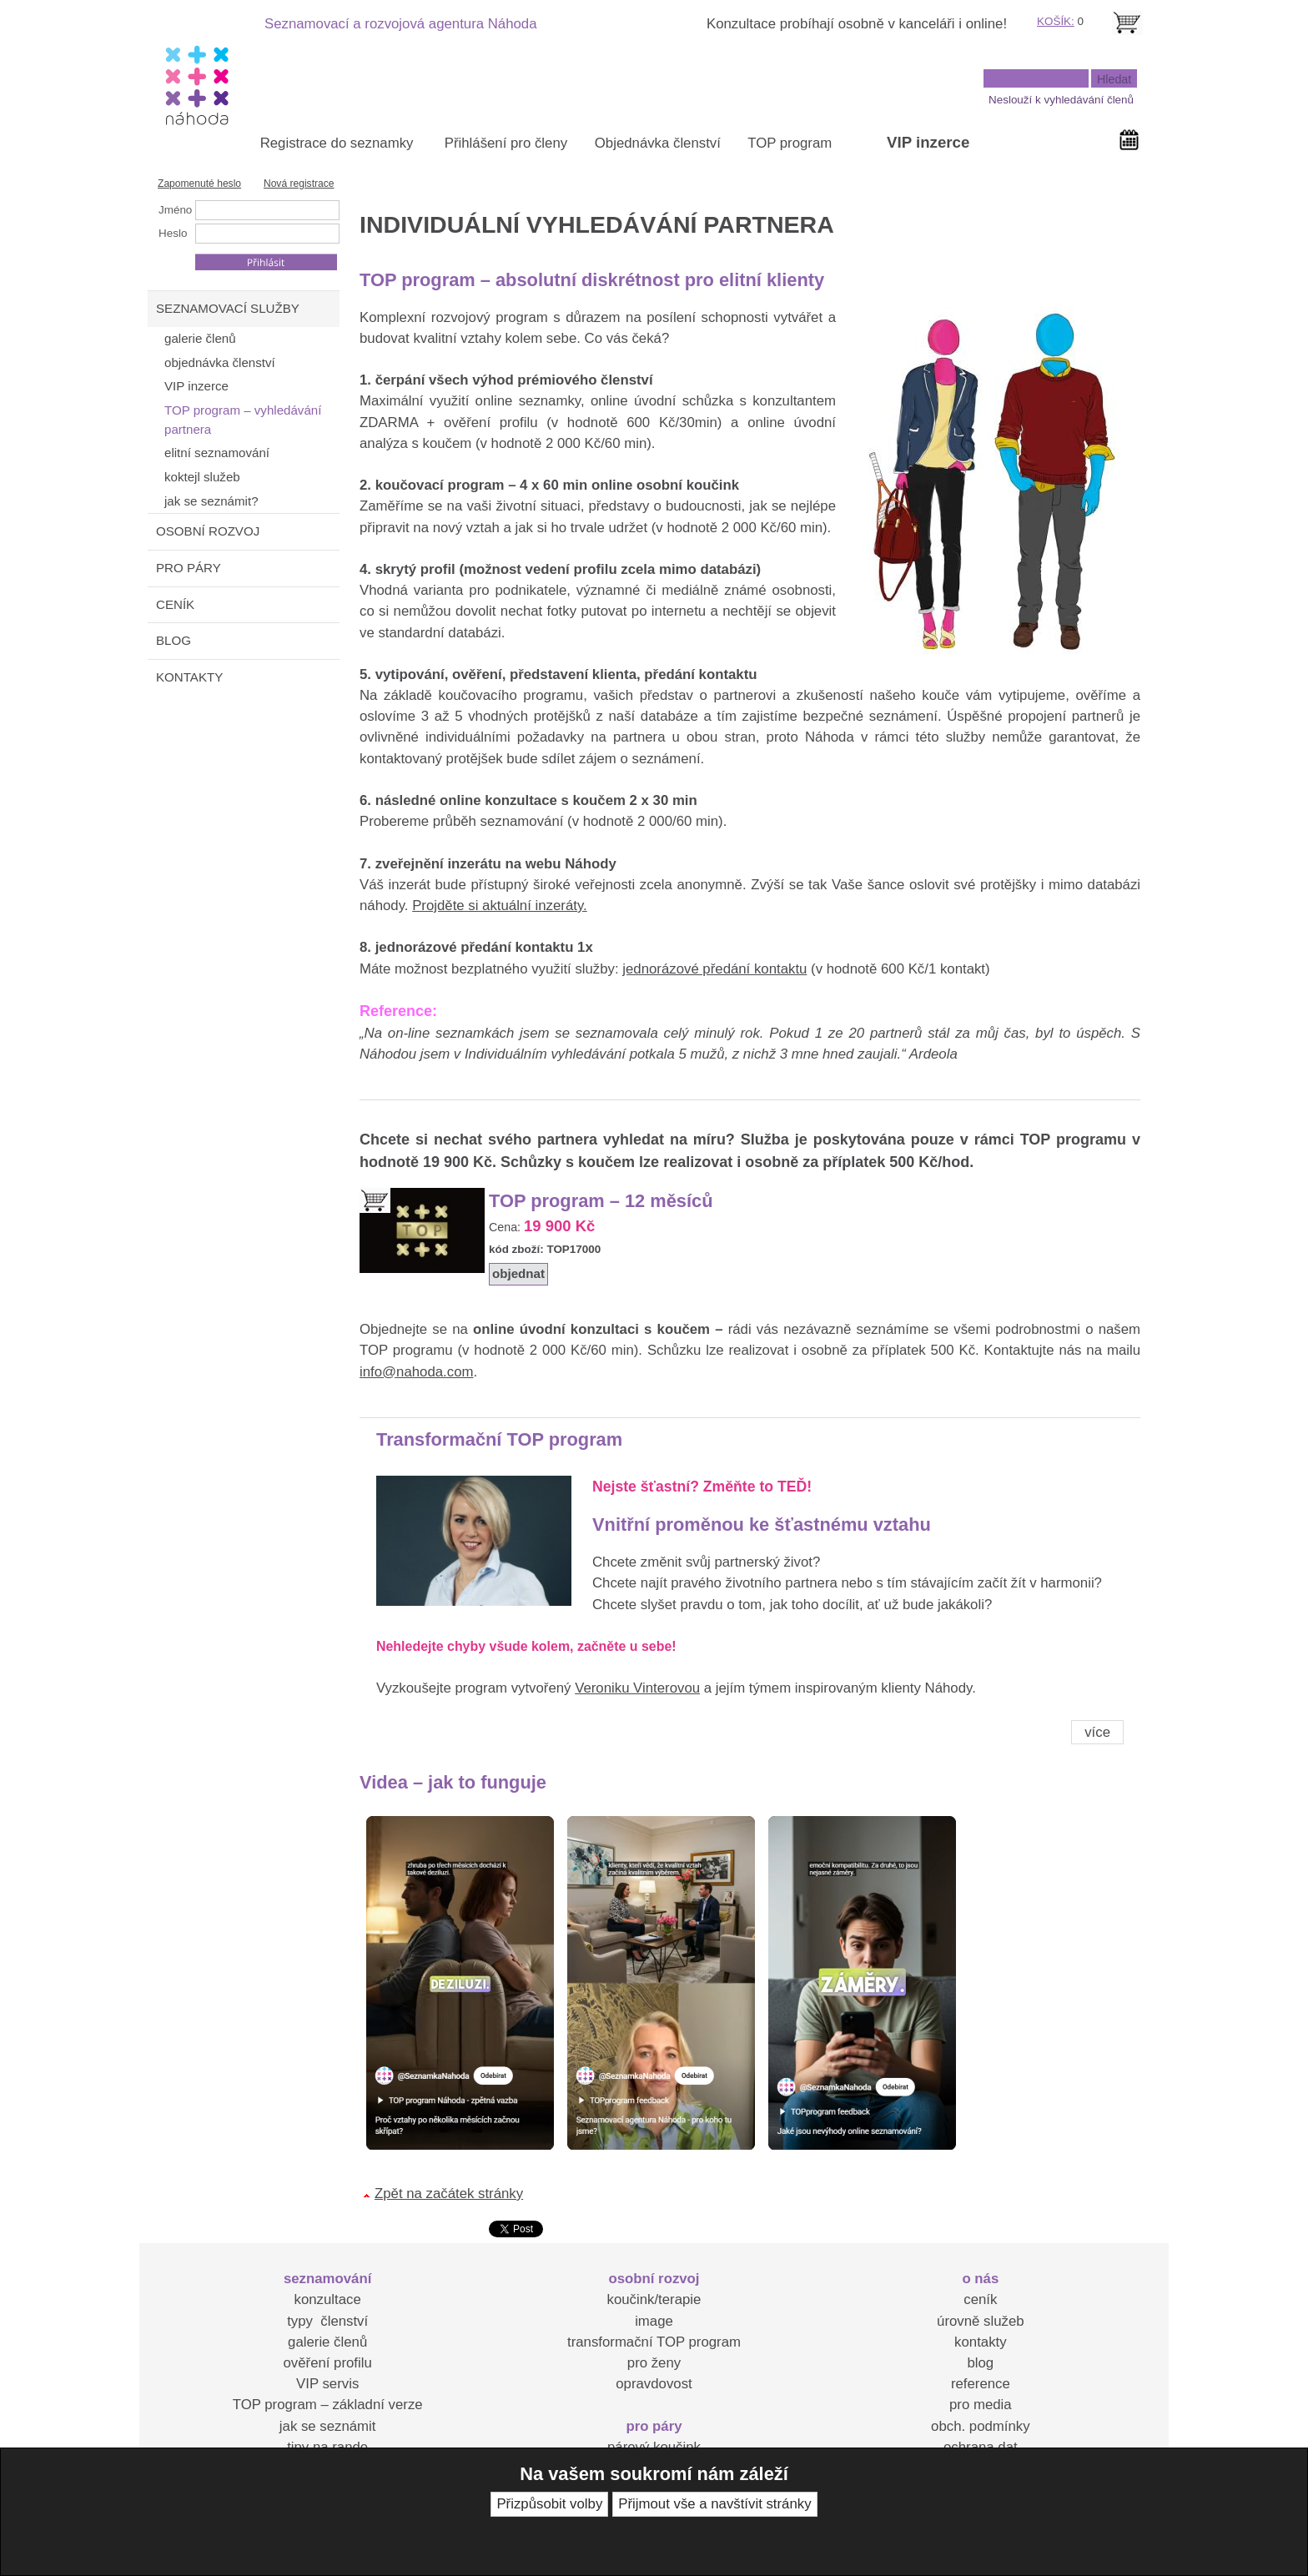  Describe the element at coordinates (499, 1439) in the screenshot. I see `Transformační TOP program` at that location.